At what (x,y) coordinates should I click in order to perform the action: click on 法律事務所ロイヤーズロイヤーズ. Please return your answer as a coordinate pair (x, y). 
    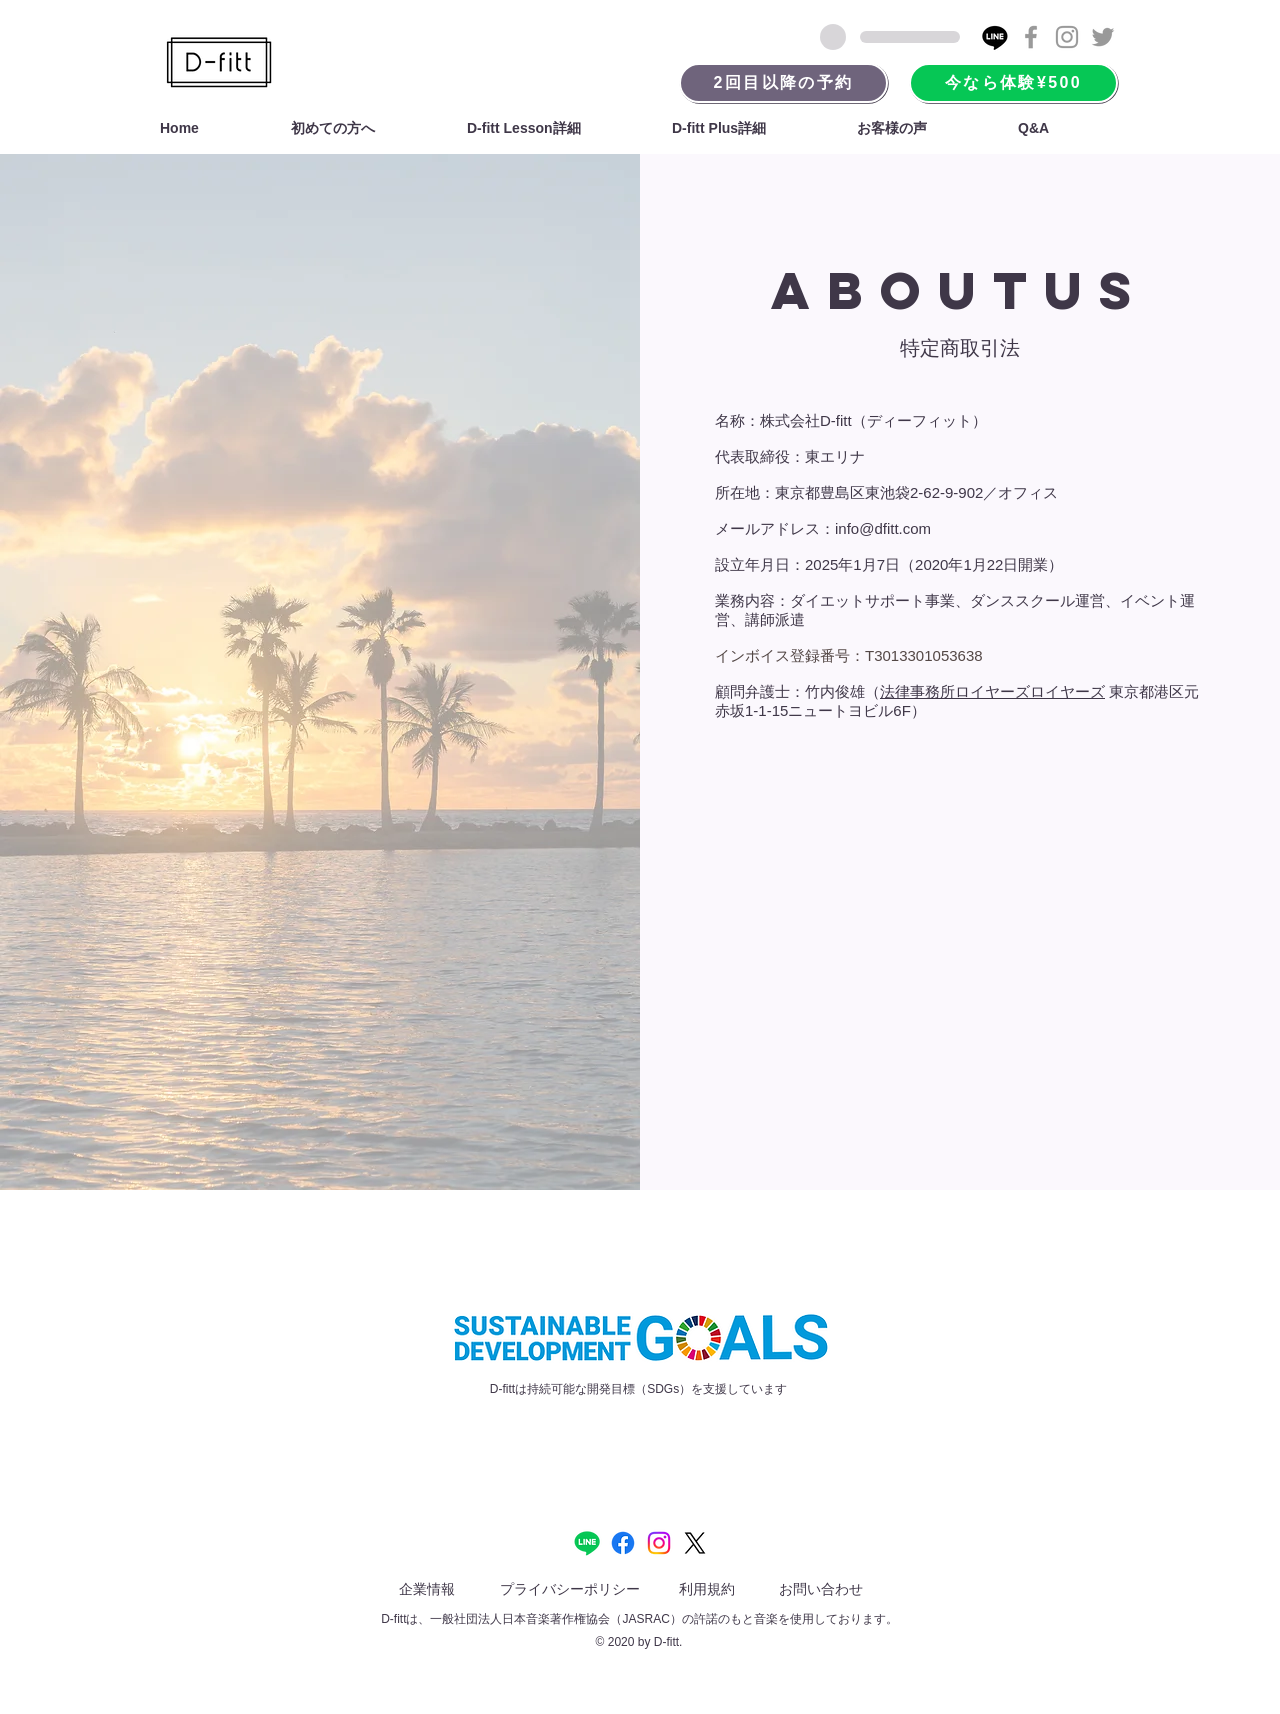
    Looking at the image, I should click on (992, 691).